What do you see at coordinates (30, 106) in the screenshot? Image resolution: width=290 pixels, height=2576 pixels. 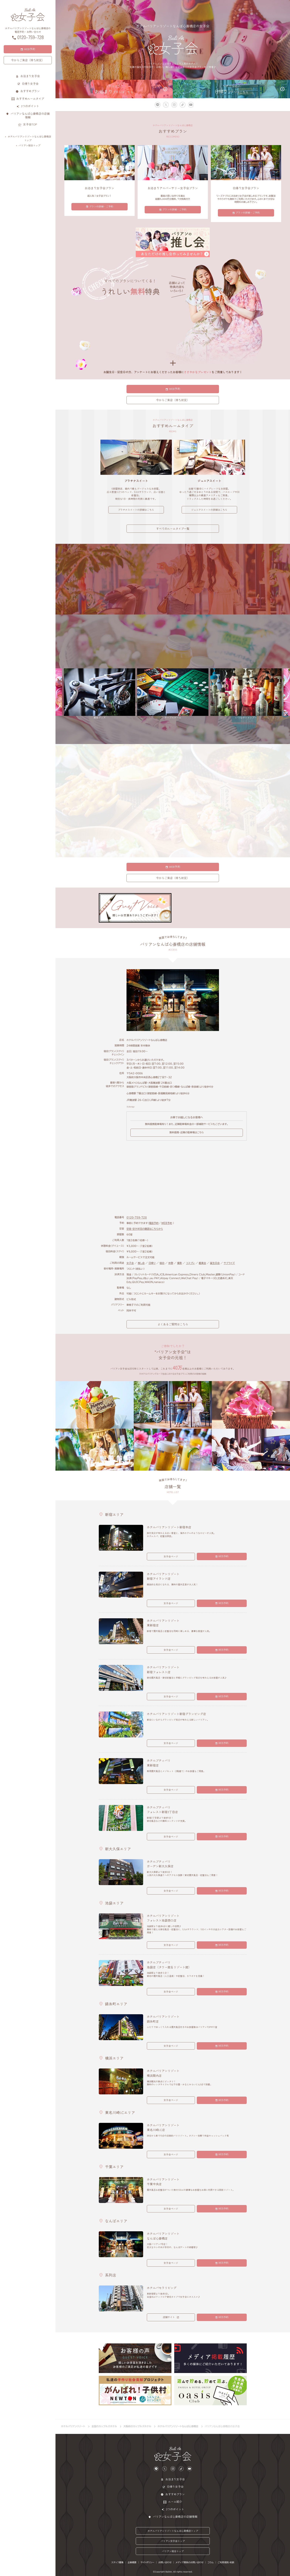 I see `3つのポイント` at bounding box center [30, 106].